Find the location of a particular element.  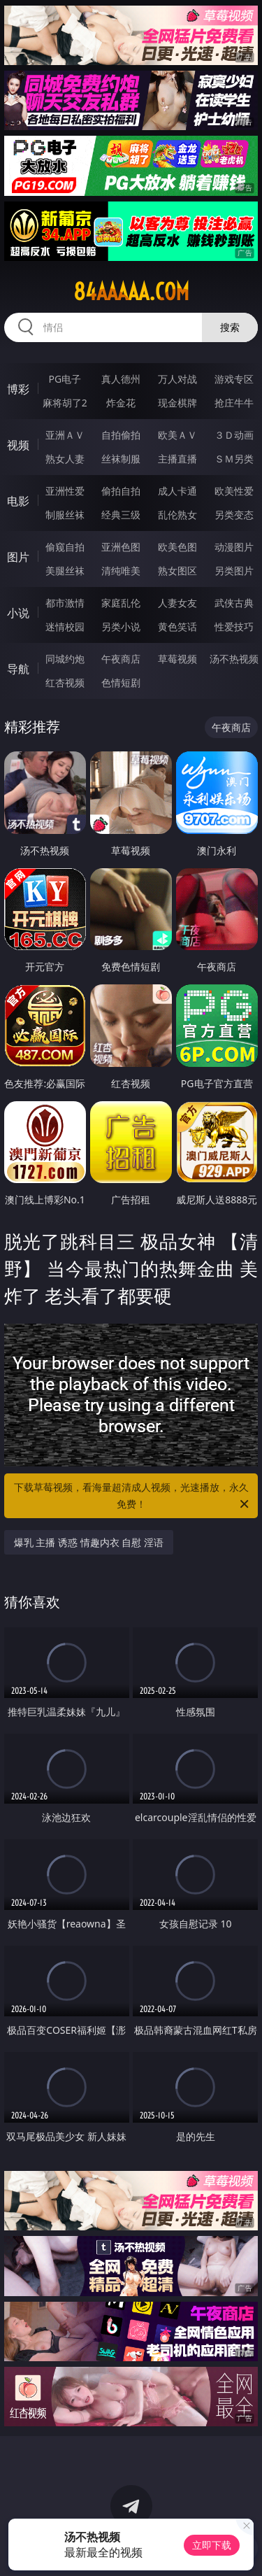

熟女图区 is located at coordinates (177, 570).